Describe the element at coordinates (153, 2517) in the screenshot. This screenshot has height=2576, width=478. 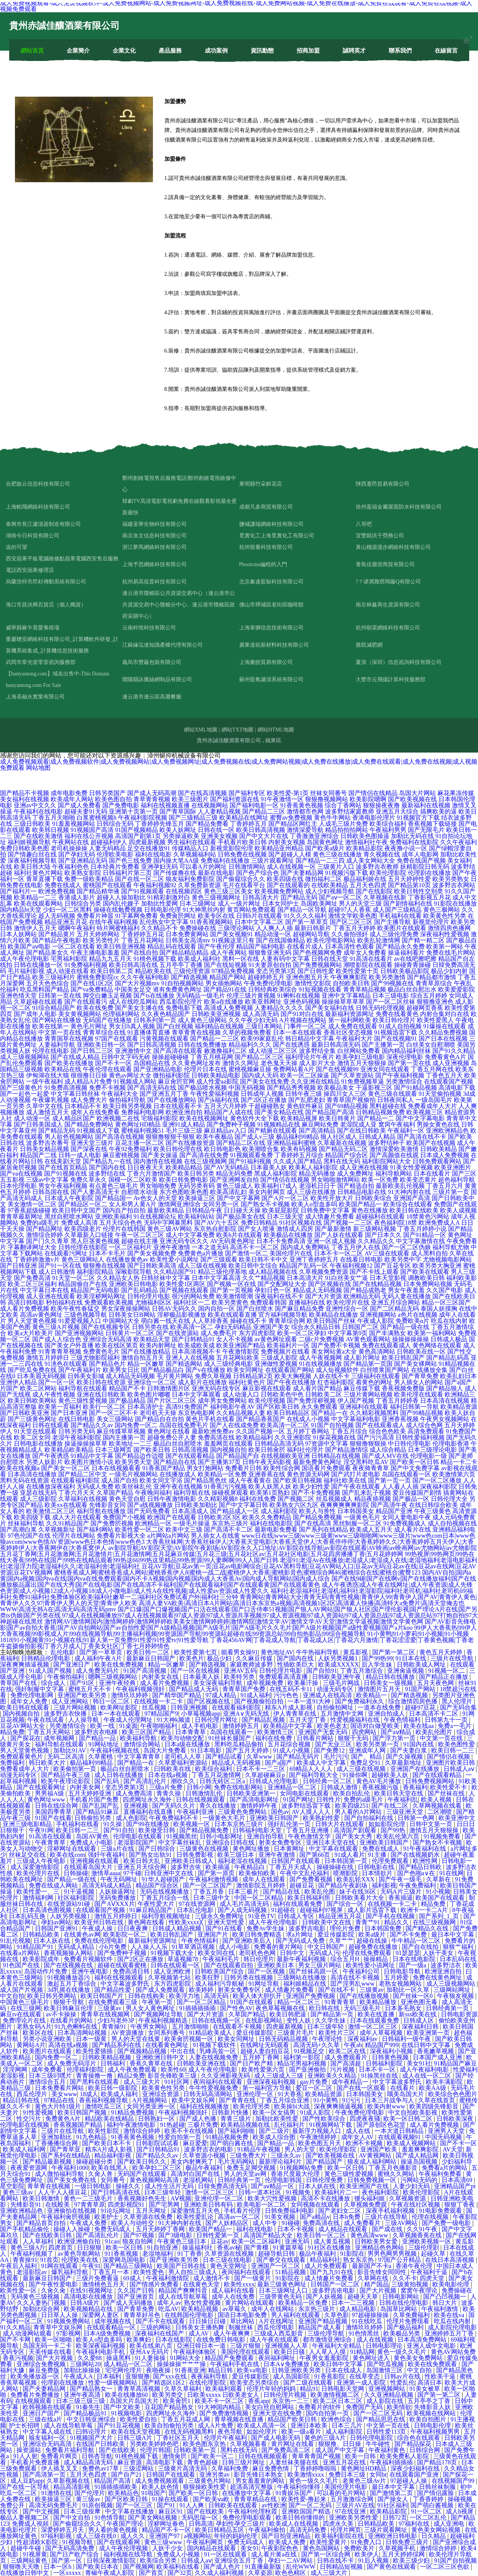
I see `国产美女网站视频` at that location.